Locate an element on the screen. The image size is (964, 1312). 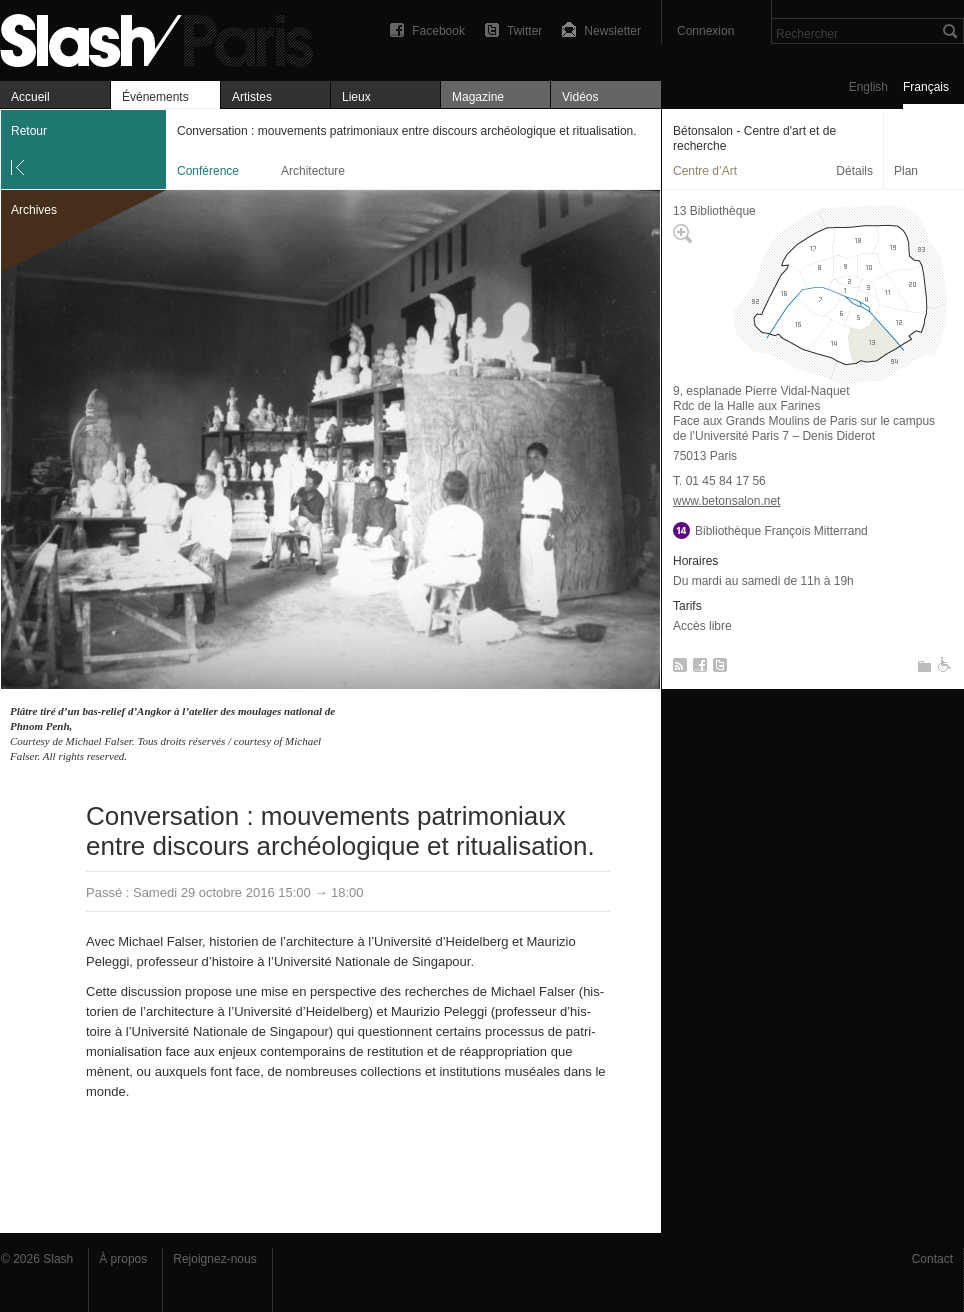
Français is located at coordinates (926, 87).